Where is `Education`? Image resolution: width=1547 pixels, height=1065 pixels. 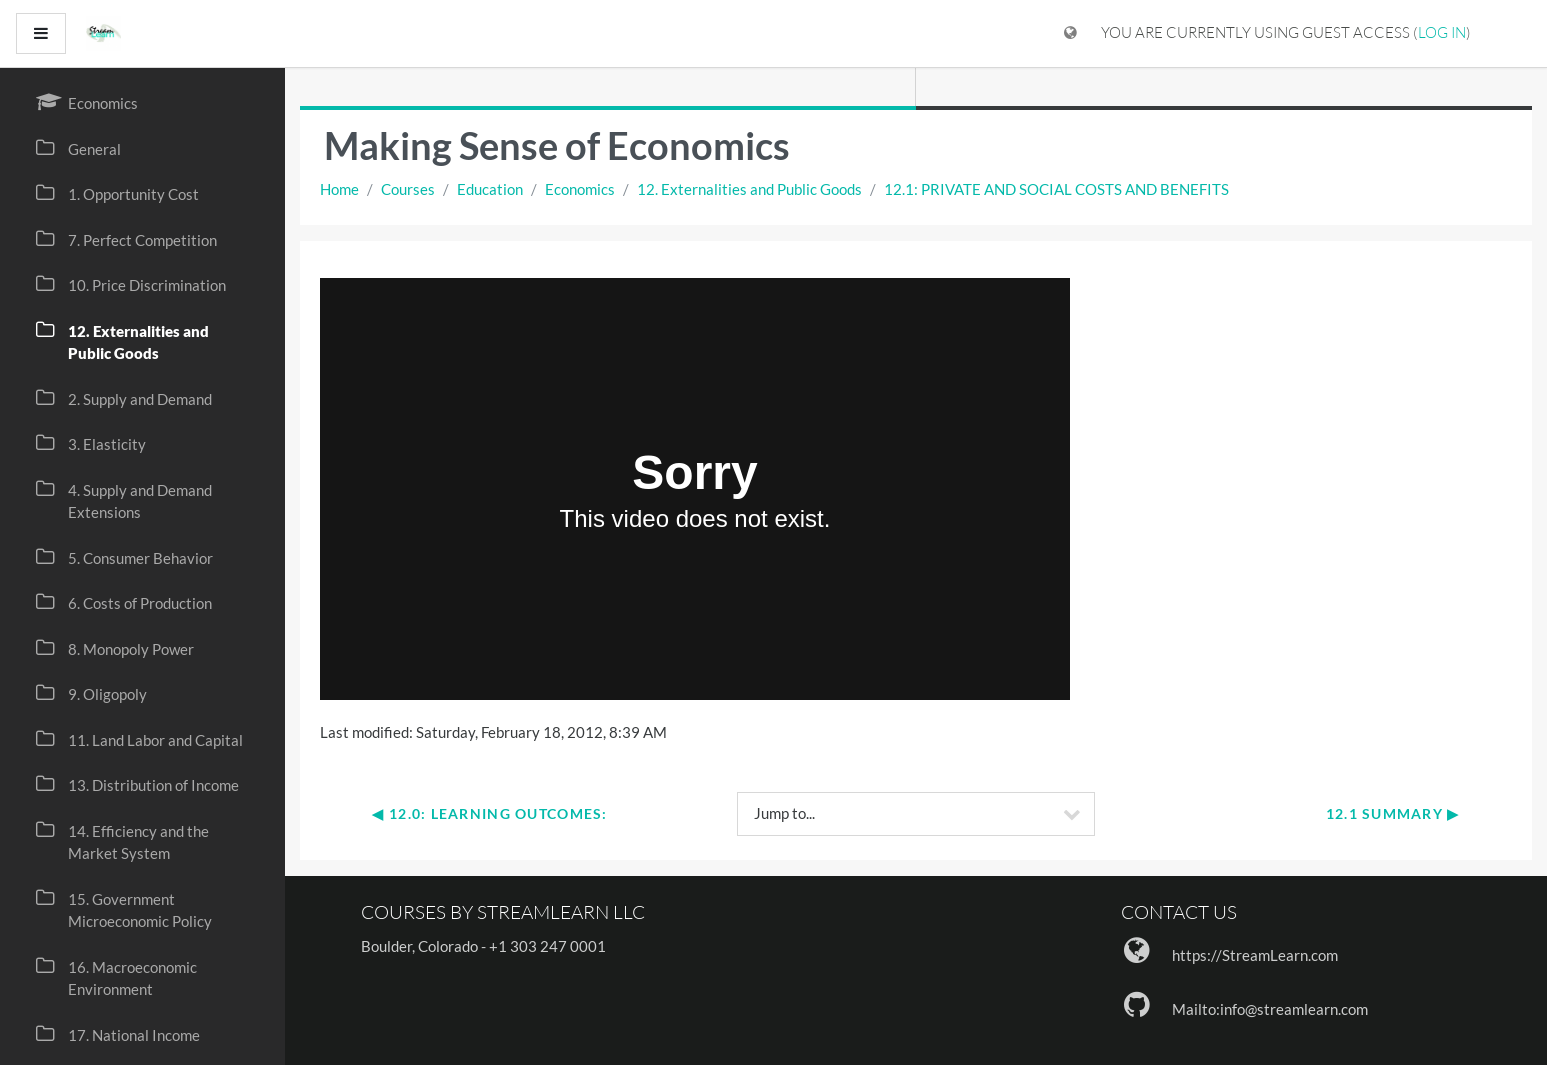
Education is located at coordinates (490, 189).